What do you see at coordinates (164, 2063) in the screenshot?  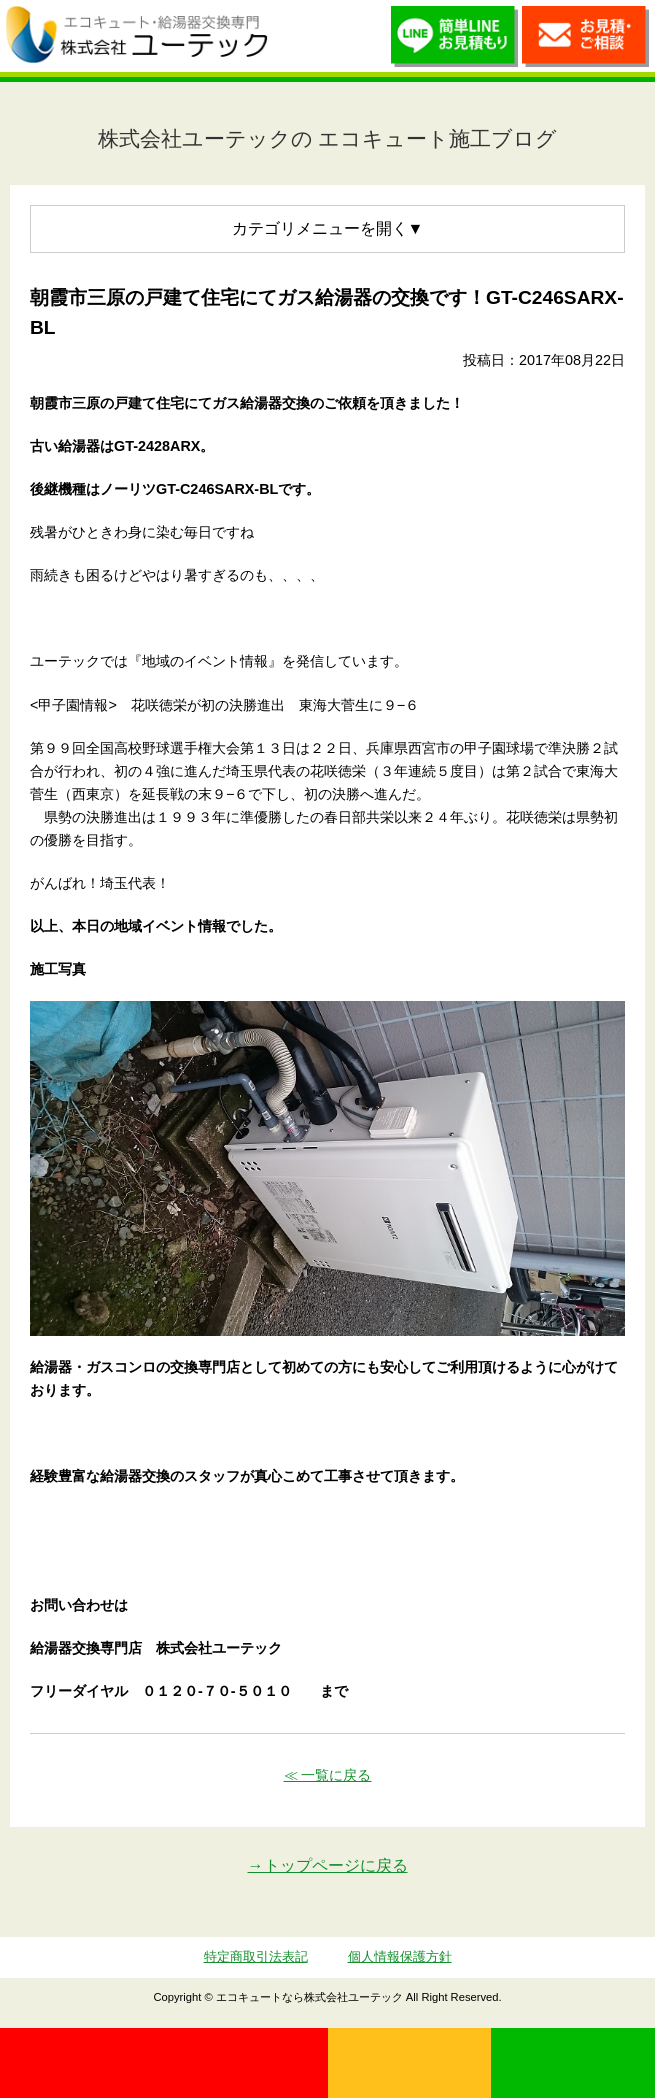 I see `0120-70-5010` at bounding box center [164, 2063].